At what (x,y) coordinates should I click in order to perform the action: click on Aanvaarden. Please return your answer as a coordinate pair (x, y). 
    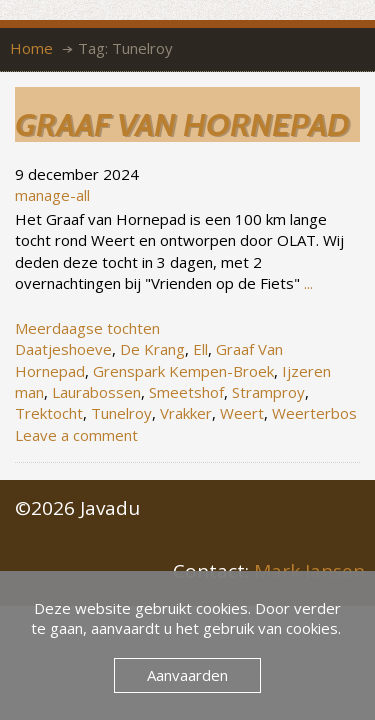
    Looking at the image, I should click on (187, 675).